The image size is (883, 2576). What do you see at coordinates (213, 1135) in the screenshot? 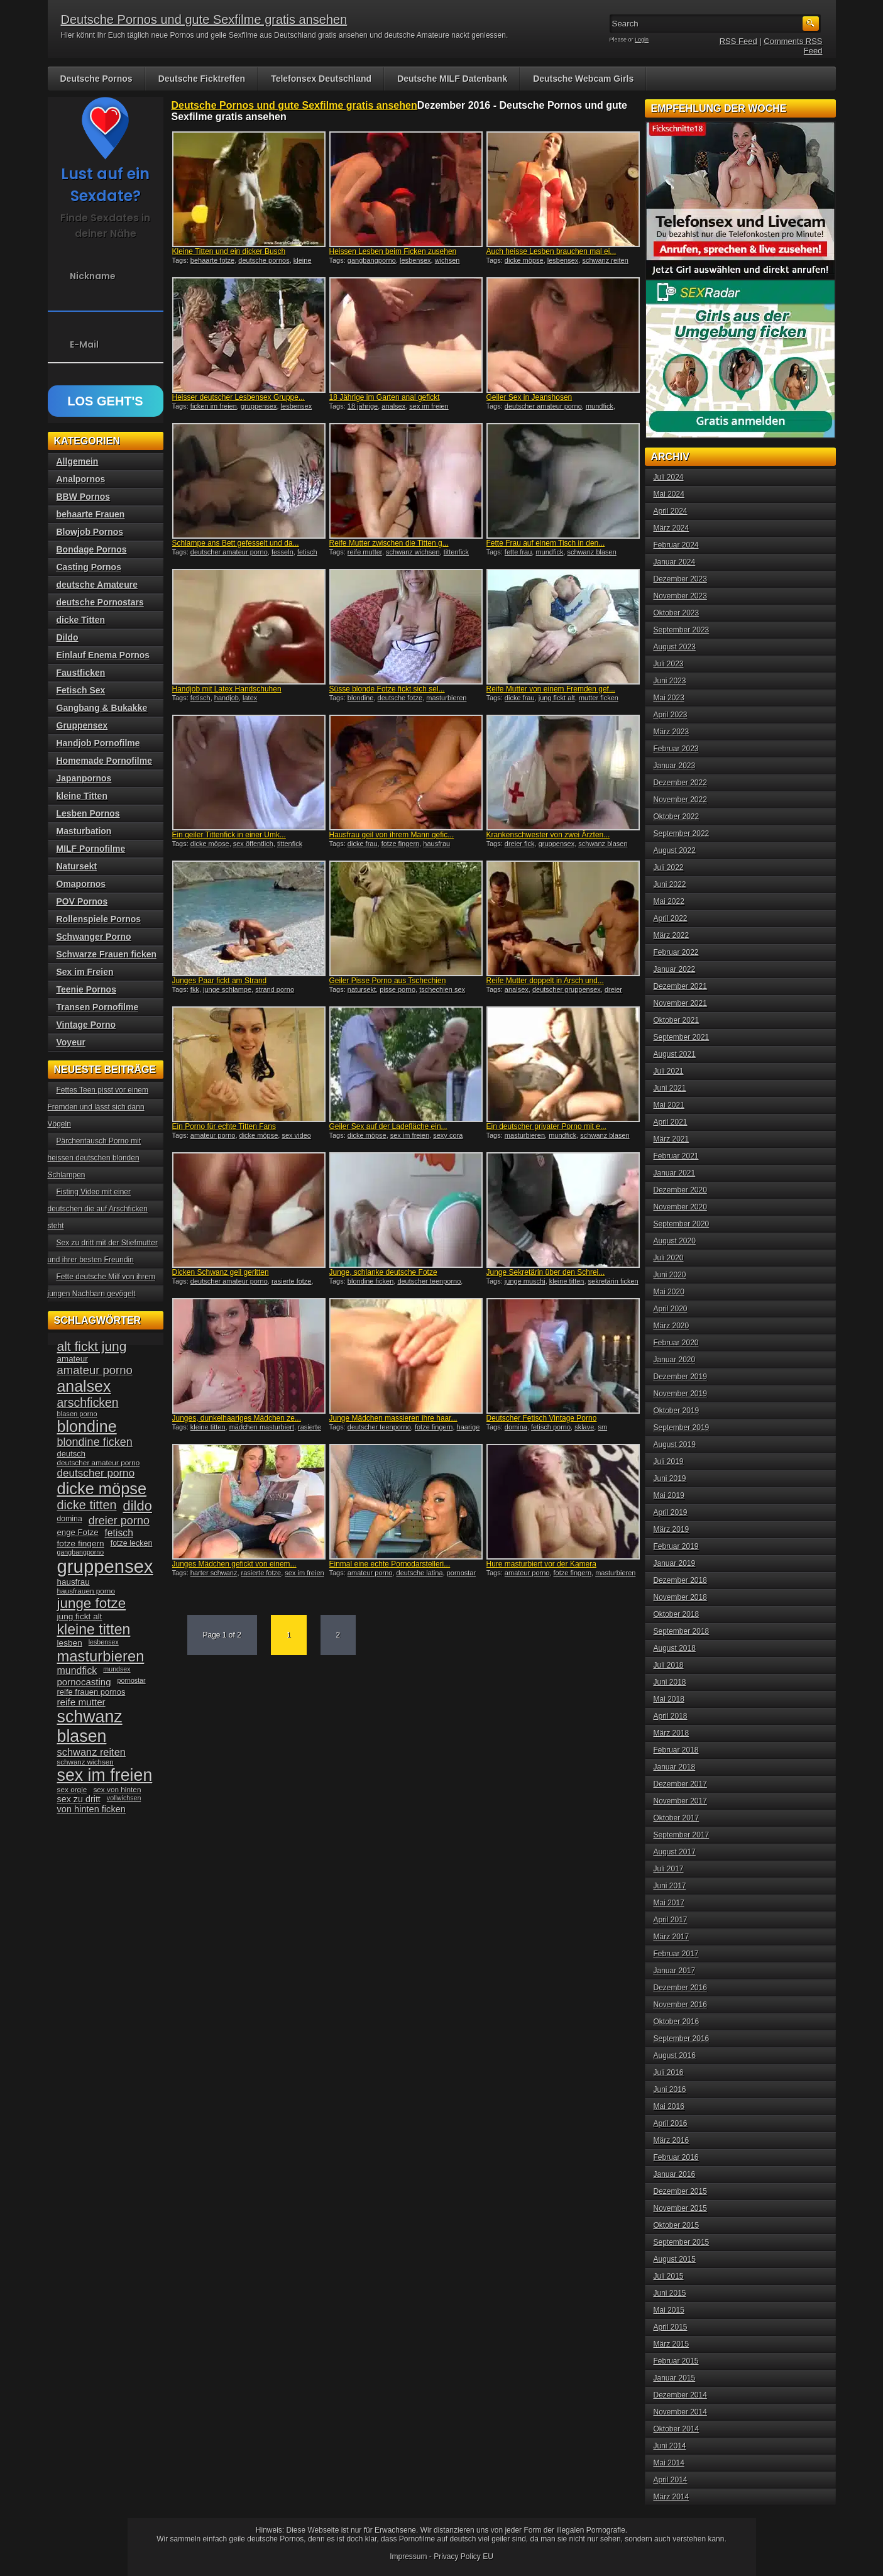
I see `amateur porno` at bounding box center [213, 1135].